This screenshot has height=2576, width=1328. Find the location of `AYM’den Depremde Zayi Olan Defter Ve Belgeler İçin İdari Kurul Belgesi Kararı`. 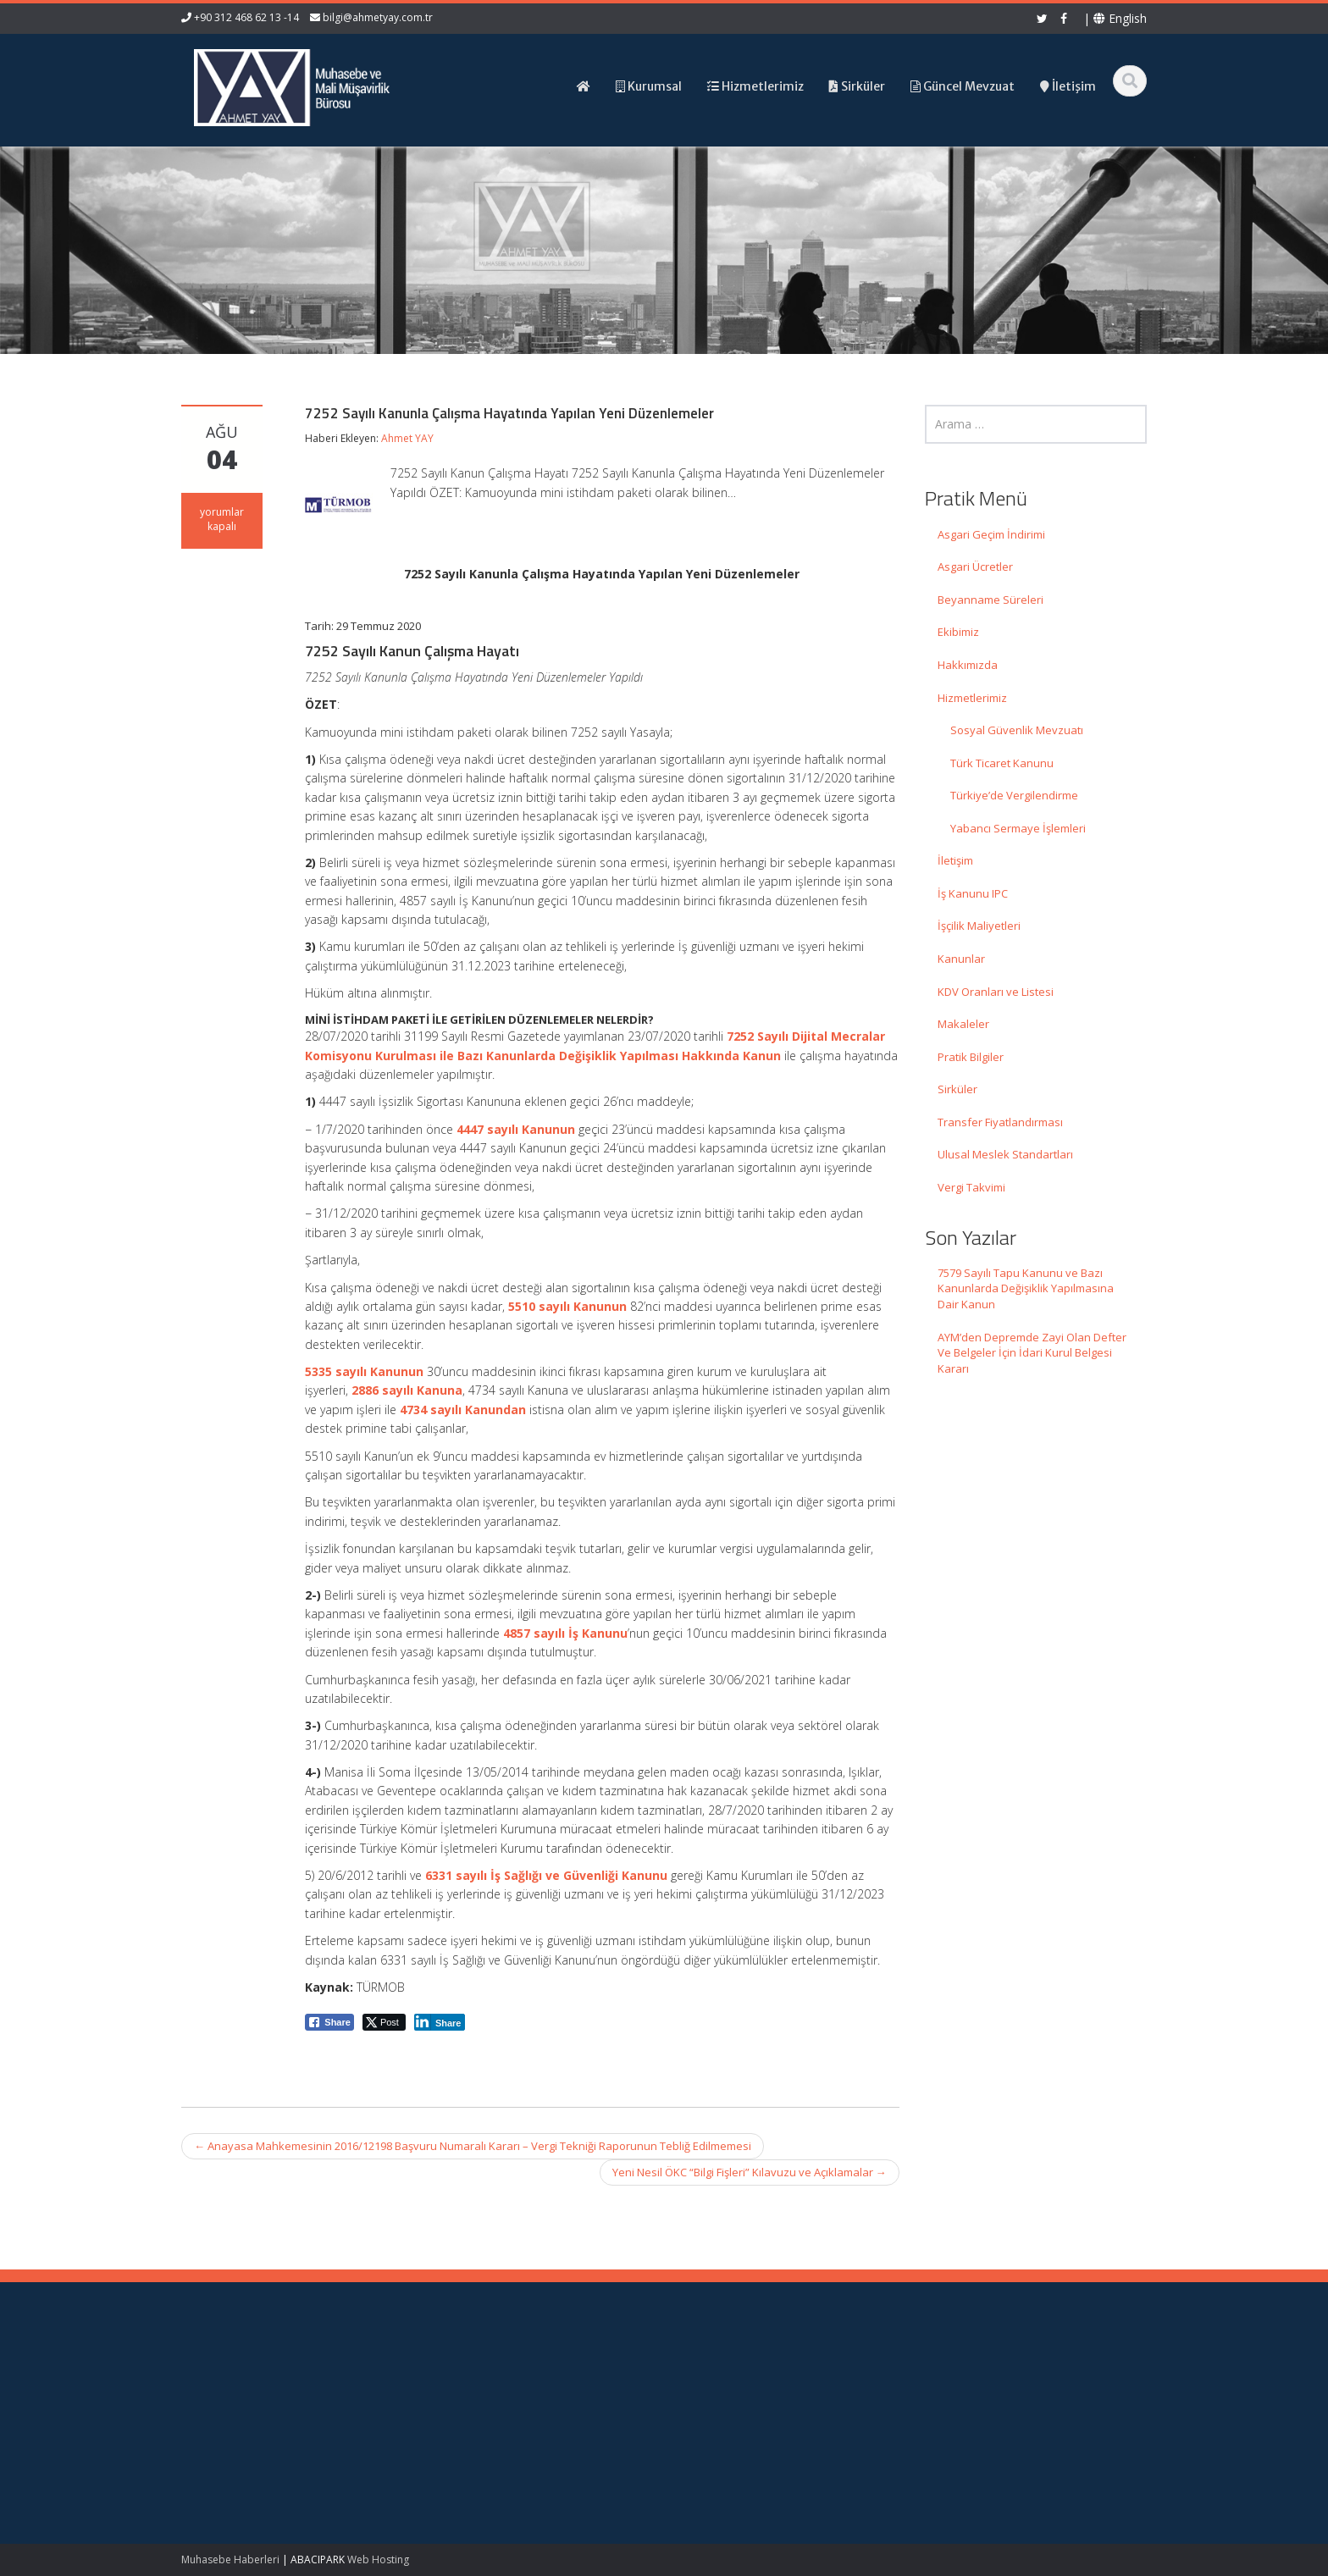

AYM’den Depremde Zayi Olan Defter Ve Belgeler İçin İdari Kurul Belgesi Kararı is located at coordinates (1032, 1352).